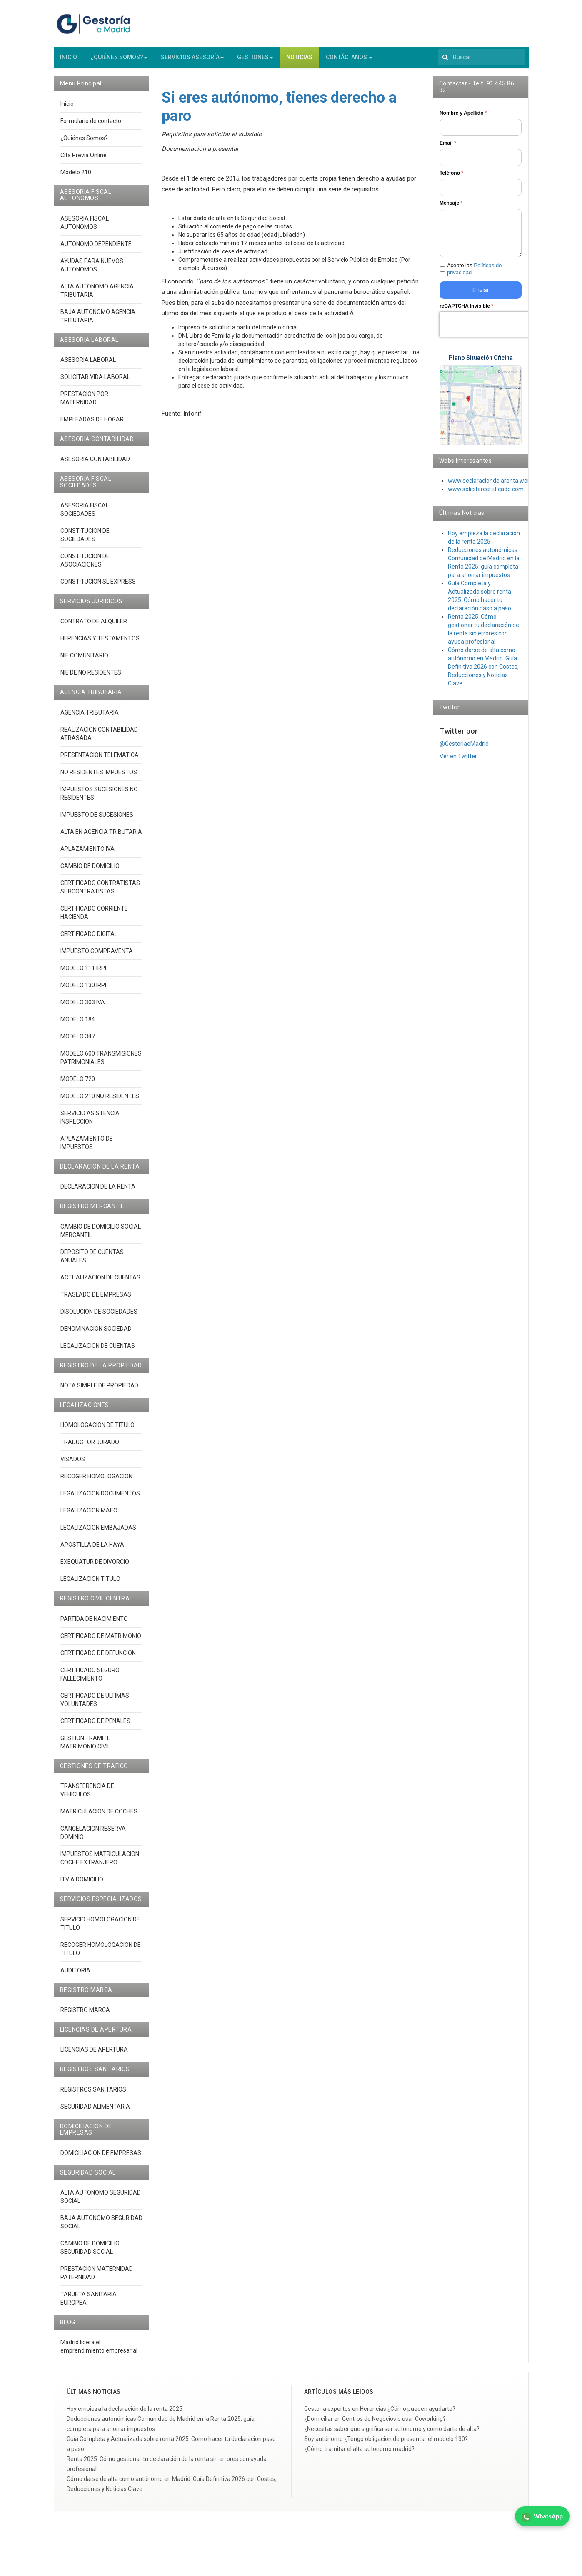  I want to click on ASESORIA LABORAL, so click(88, 366).